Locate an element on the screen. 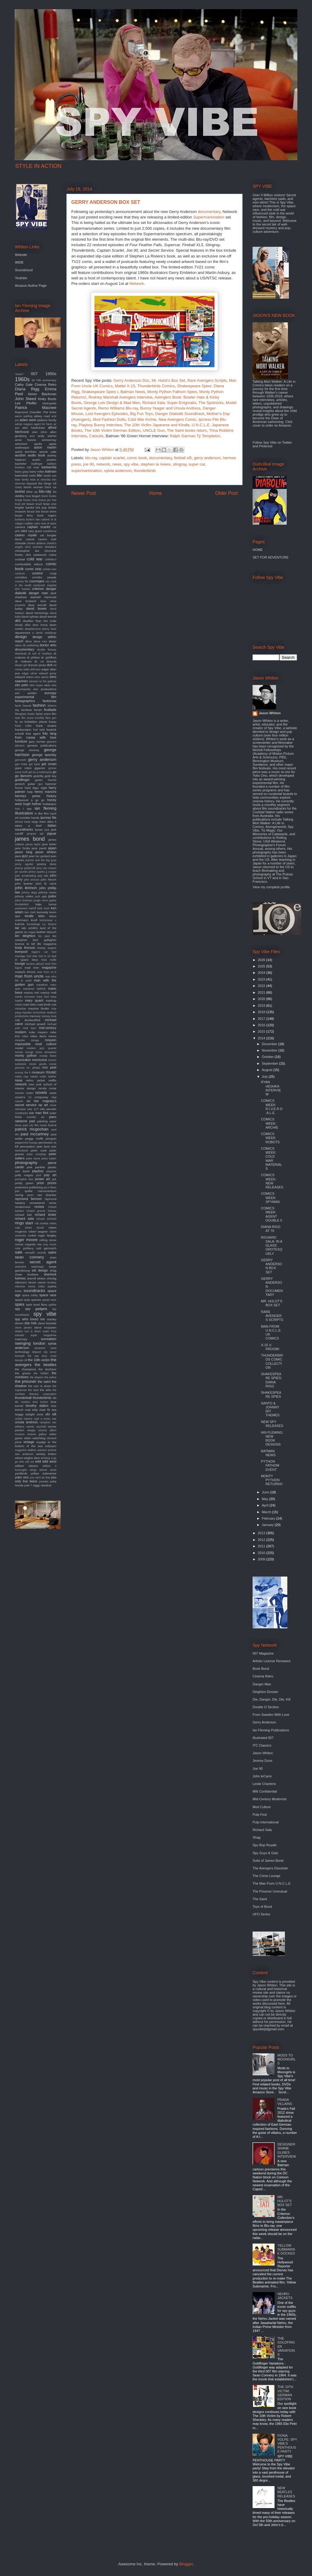 The width and height of the screenshot is (312, 2576). barry gray is located at coordinates (22, 471).